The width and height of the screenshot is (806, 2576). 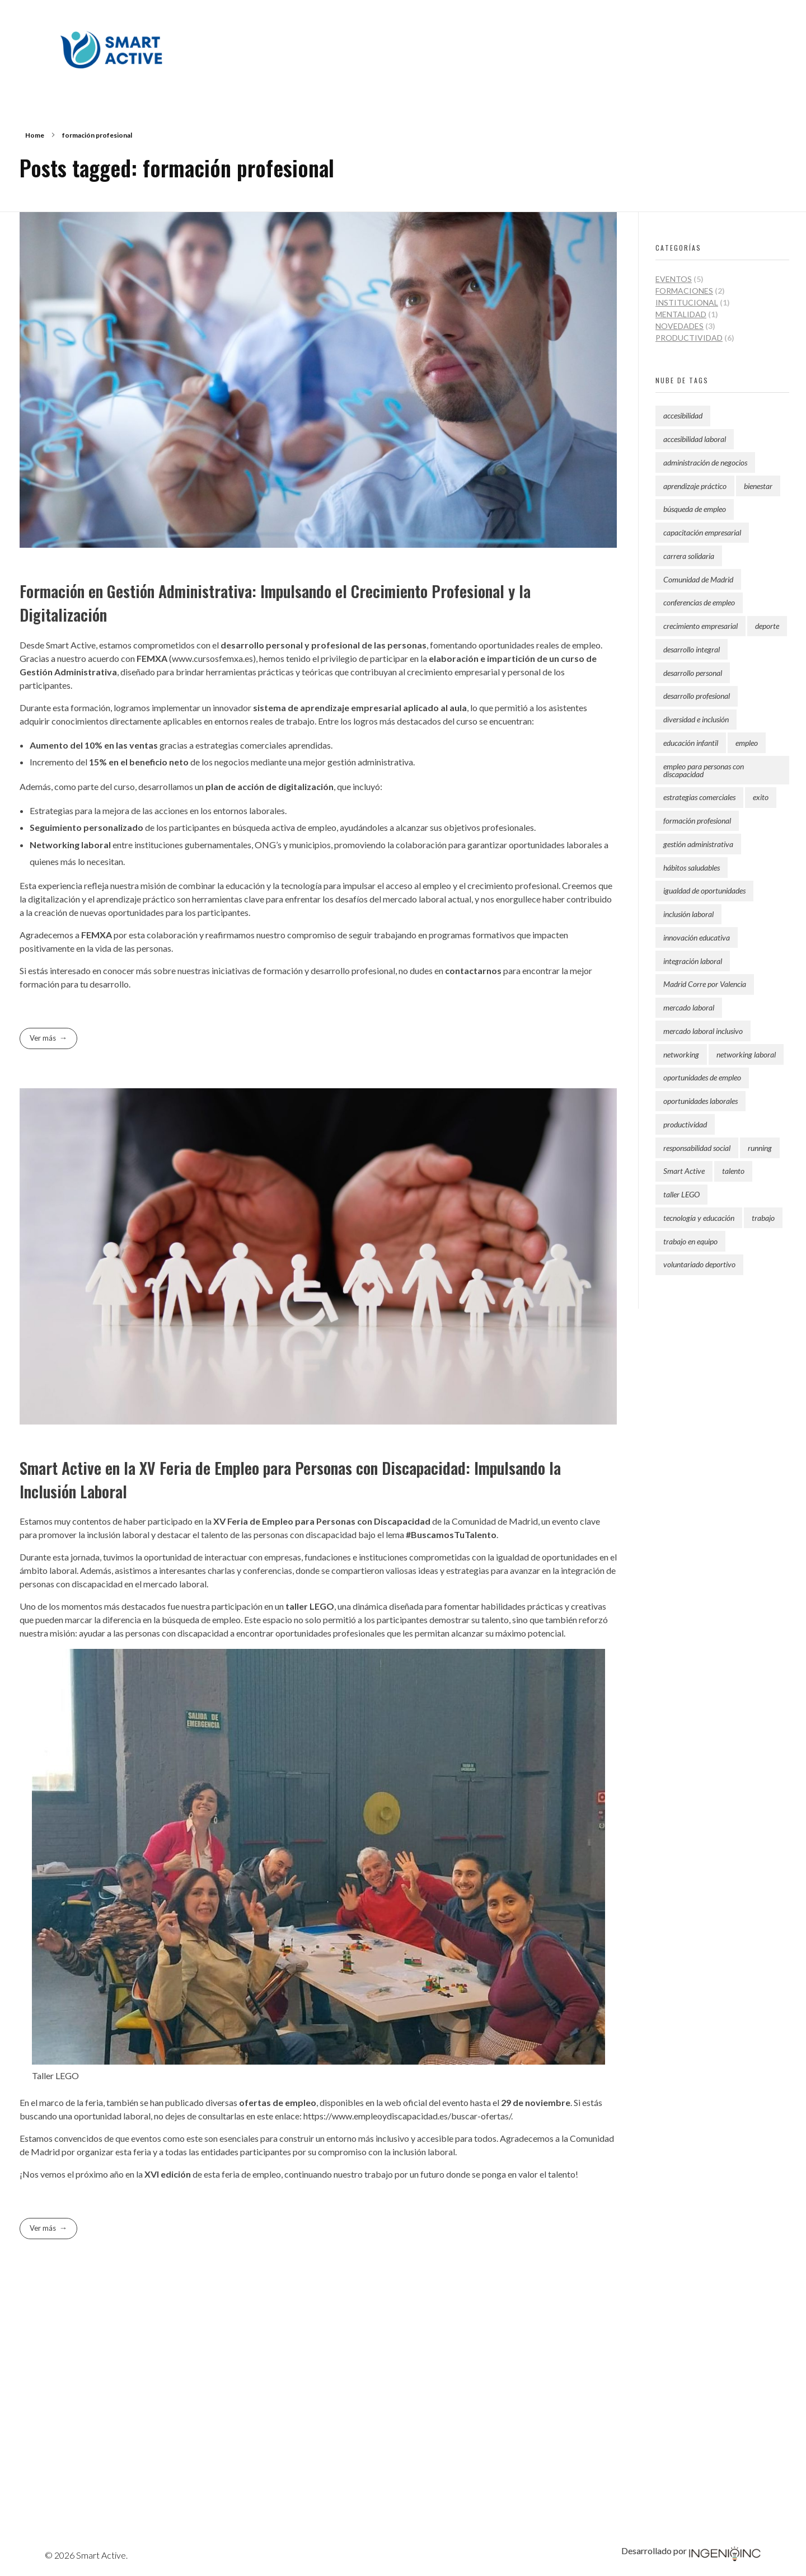 I want to click on Mentalidad, so click(x=680, y=314).